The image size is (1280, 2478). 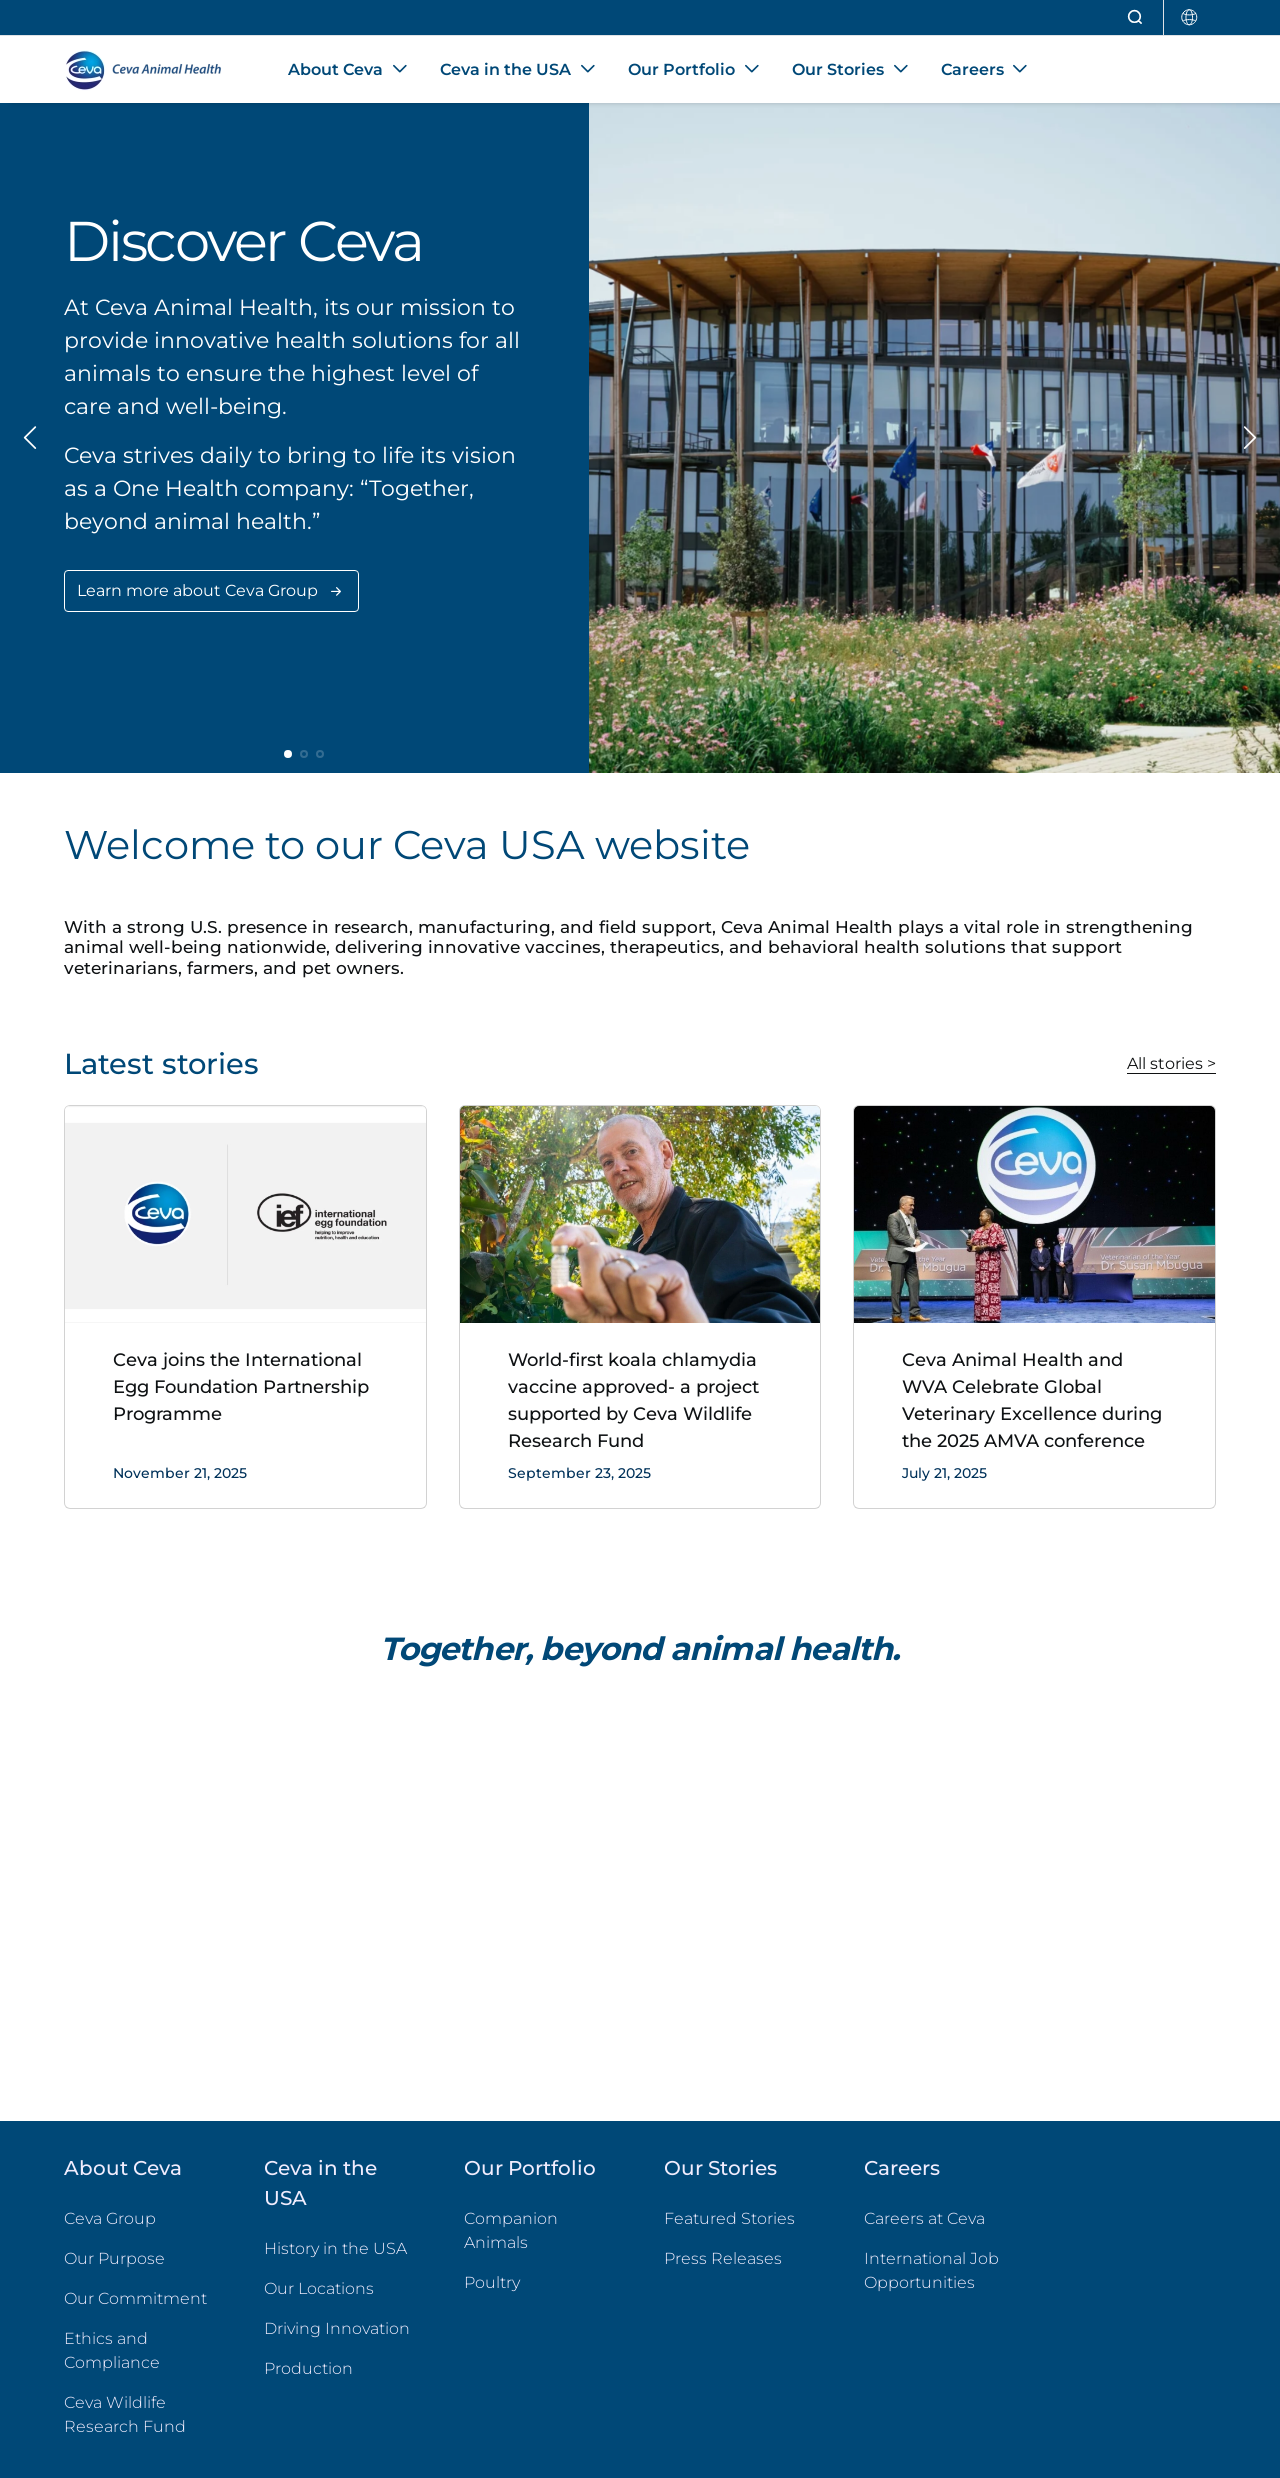 I want to click on Ceva in the USA, so click(x=320, y=2183).